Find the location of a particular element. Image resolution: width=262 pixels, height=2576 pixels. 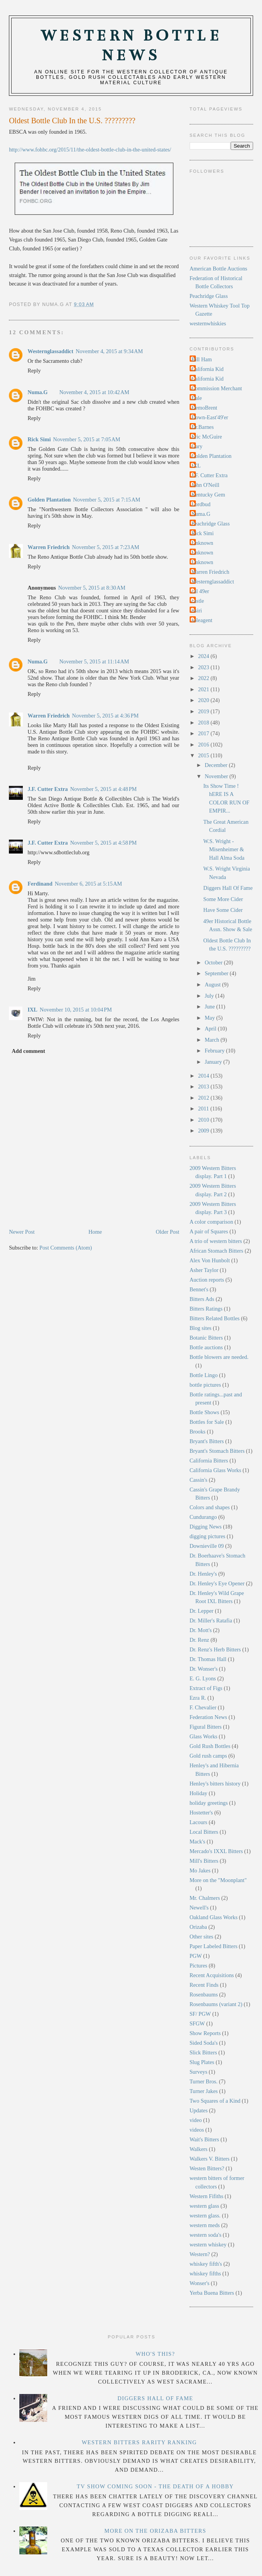

Wonser's is located at coordinates (199, 2283).